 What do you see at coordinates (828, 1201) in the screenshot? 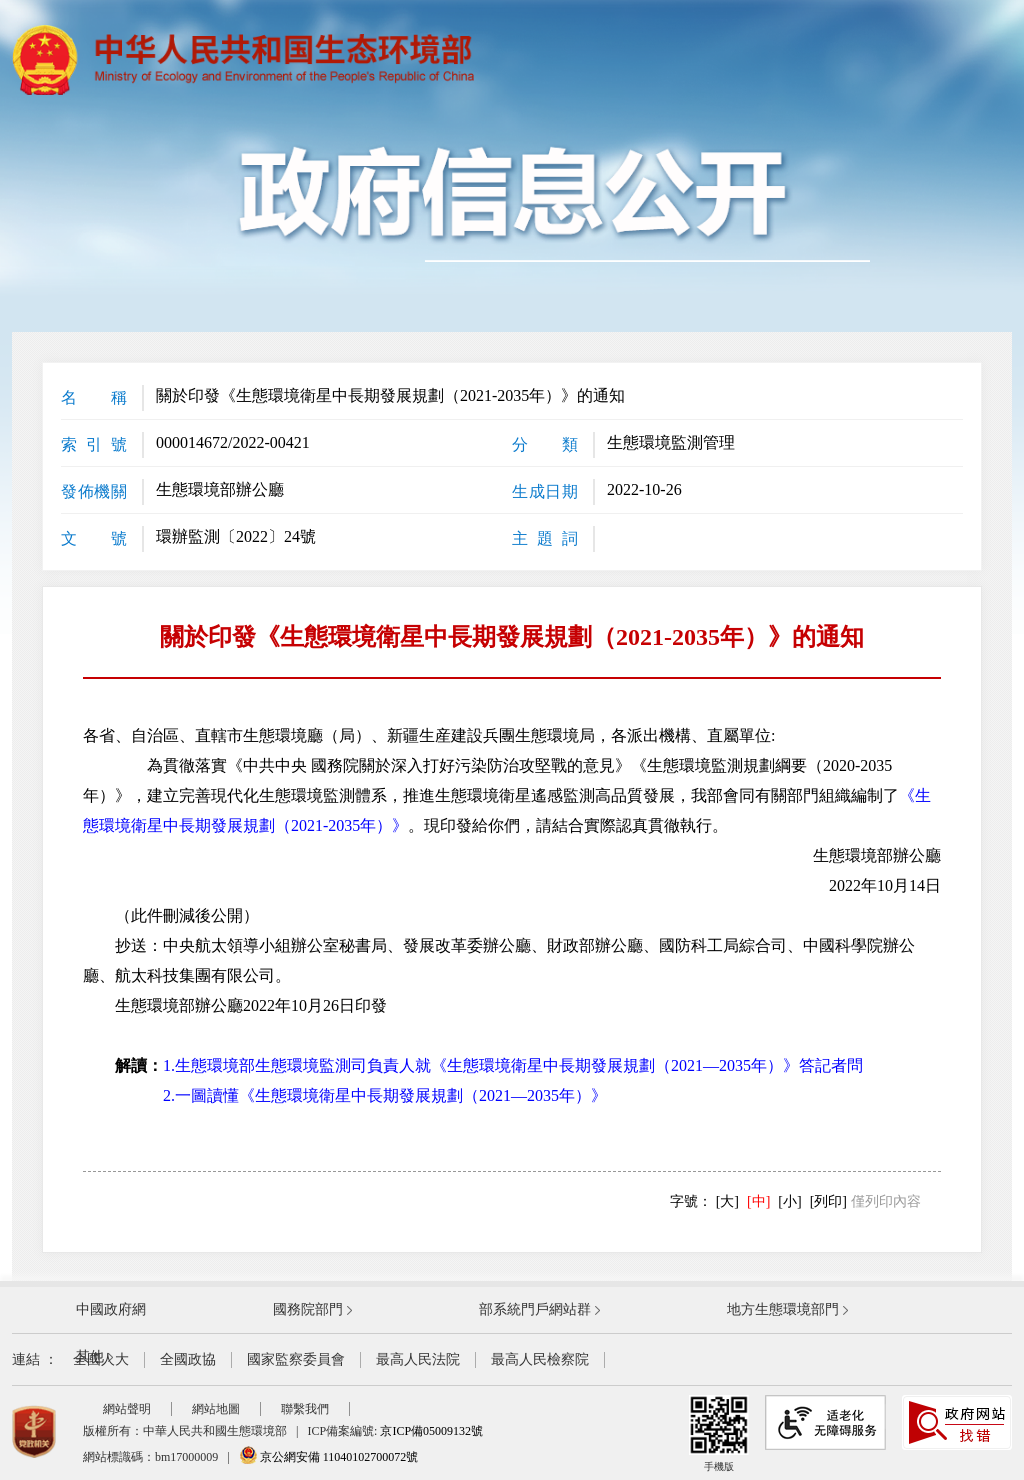
I see `[列印]` at bounding box center [828, 1201].